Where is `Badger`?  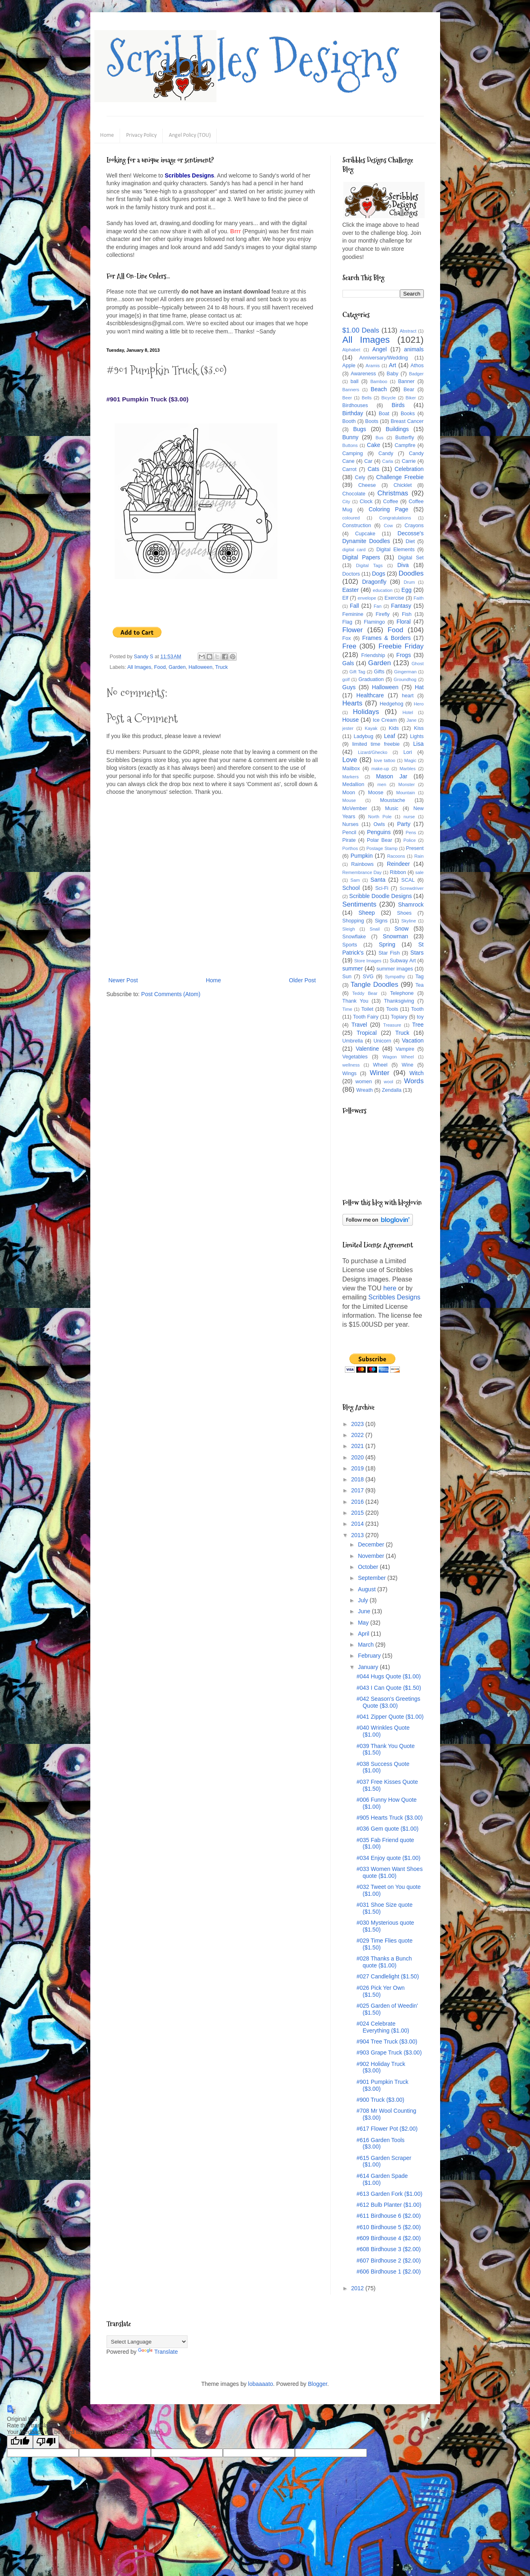
Badger is located at coordinates (416, 373).